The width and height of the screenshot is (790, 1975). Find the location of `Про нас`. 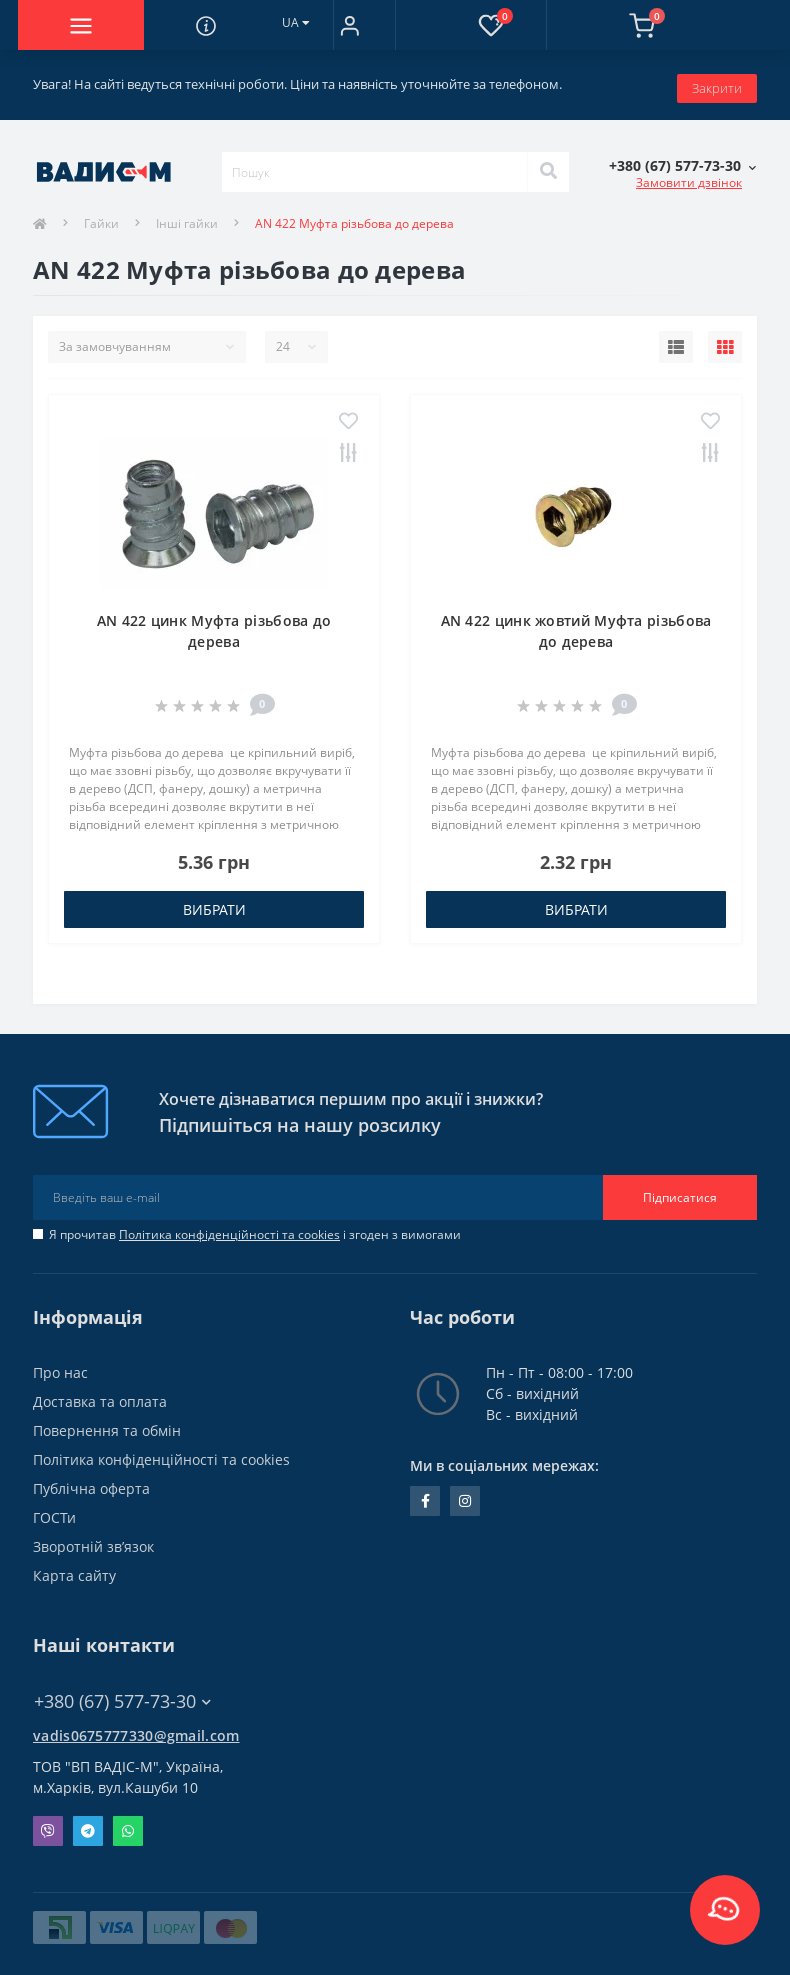

Про нас is located at coordinates (60, 1365).